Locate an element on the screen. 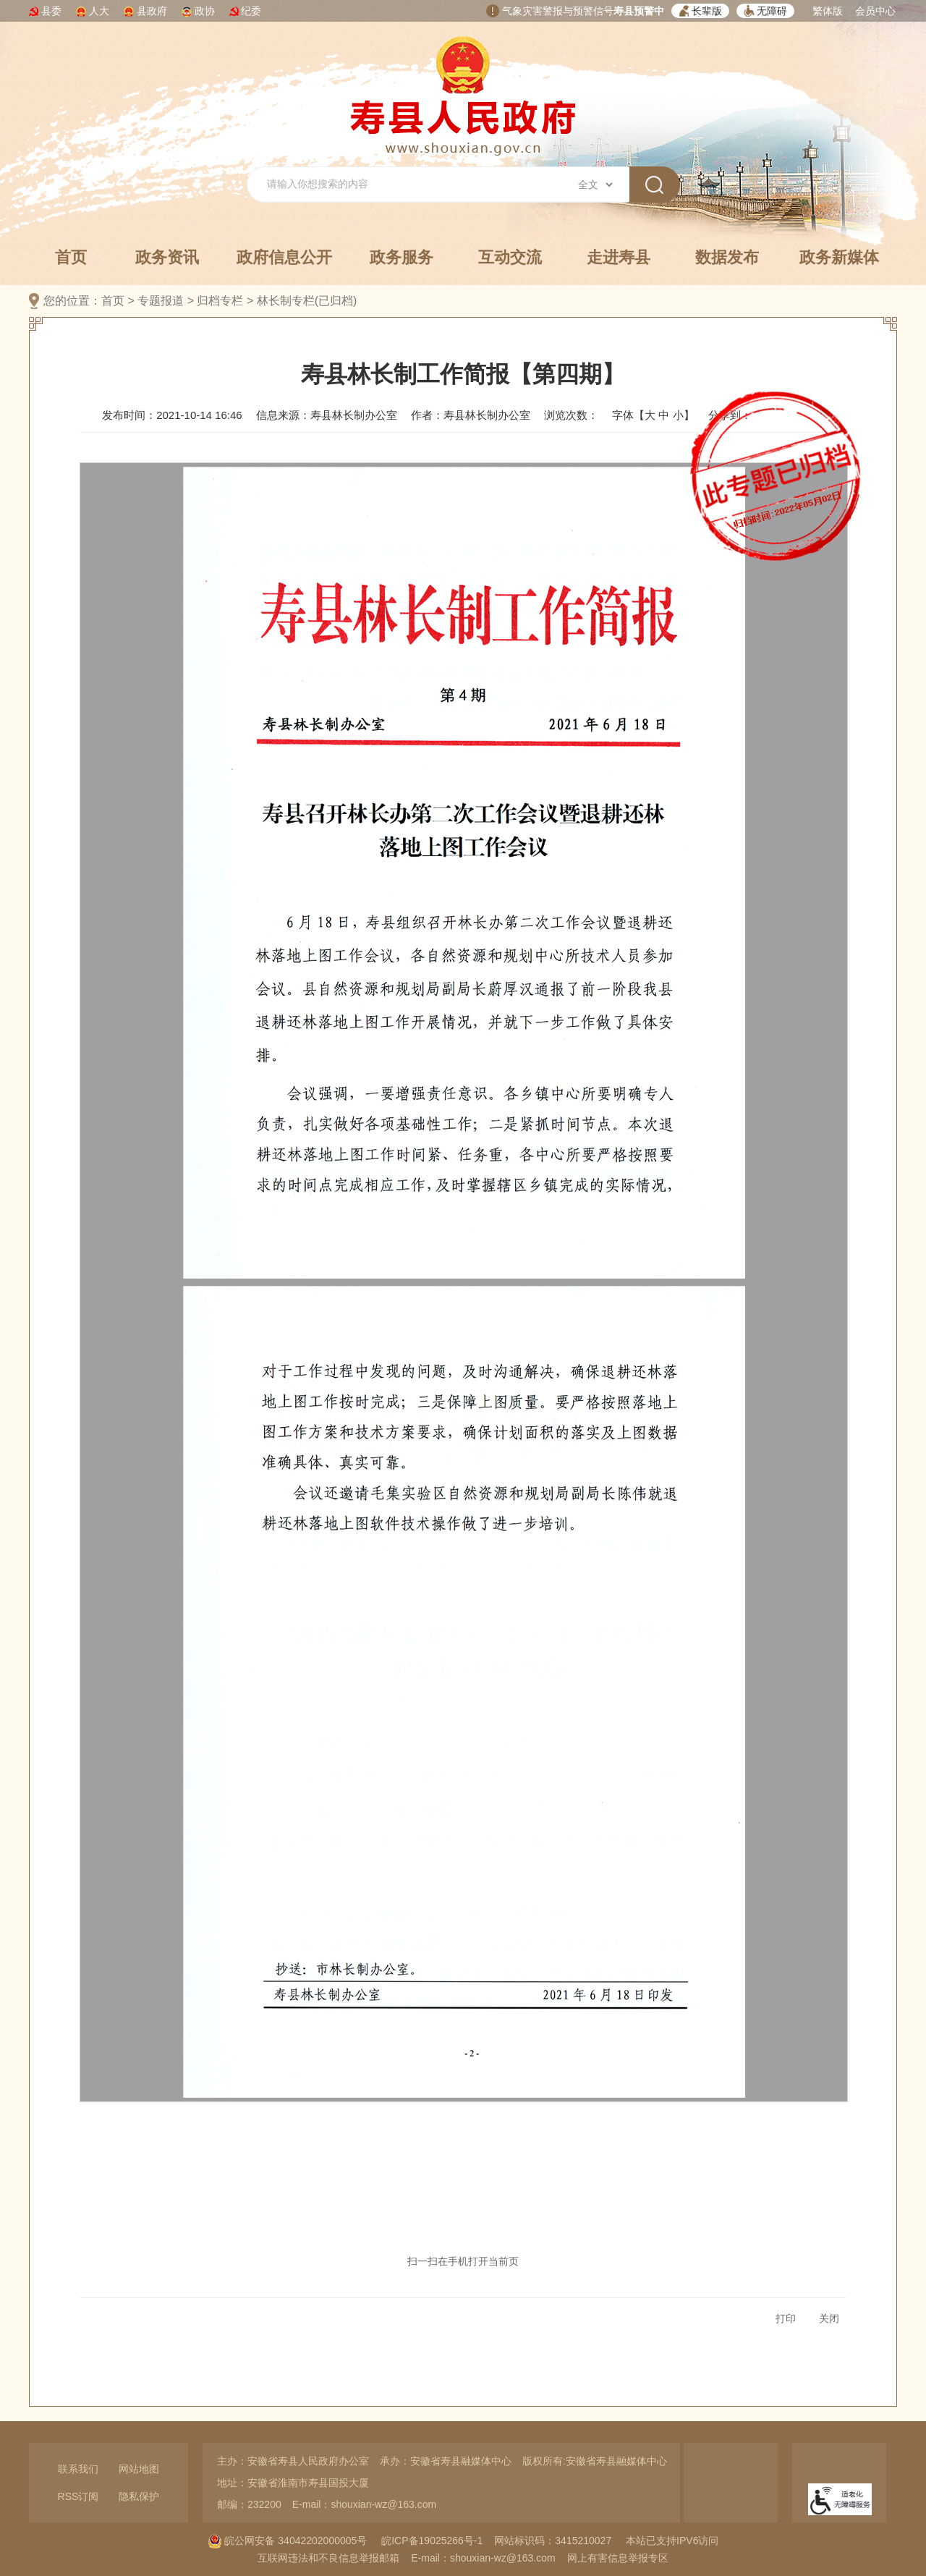 Image resolution: width=926 pixels, height=2576 pixels. 首页 is located at coordinates (71, 257).